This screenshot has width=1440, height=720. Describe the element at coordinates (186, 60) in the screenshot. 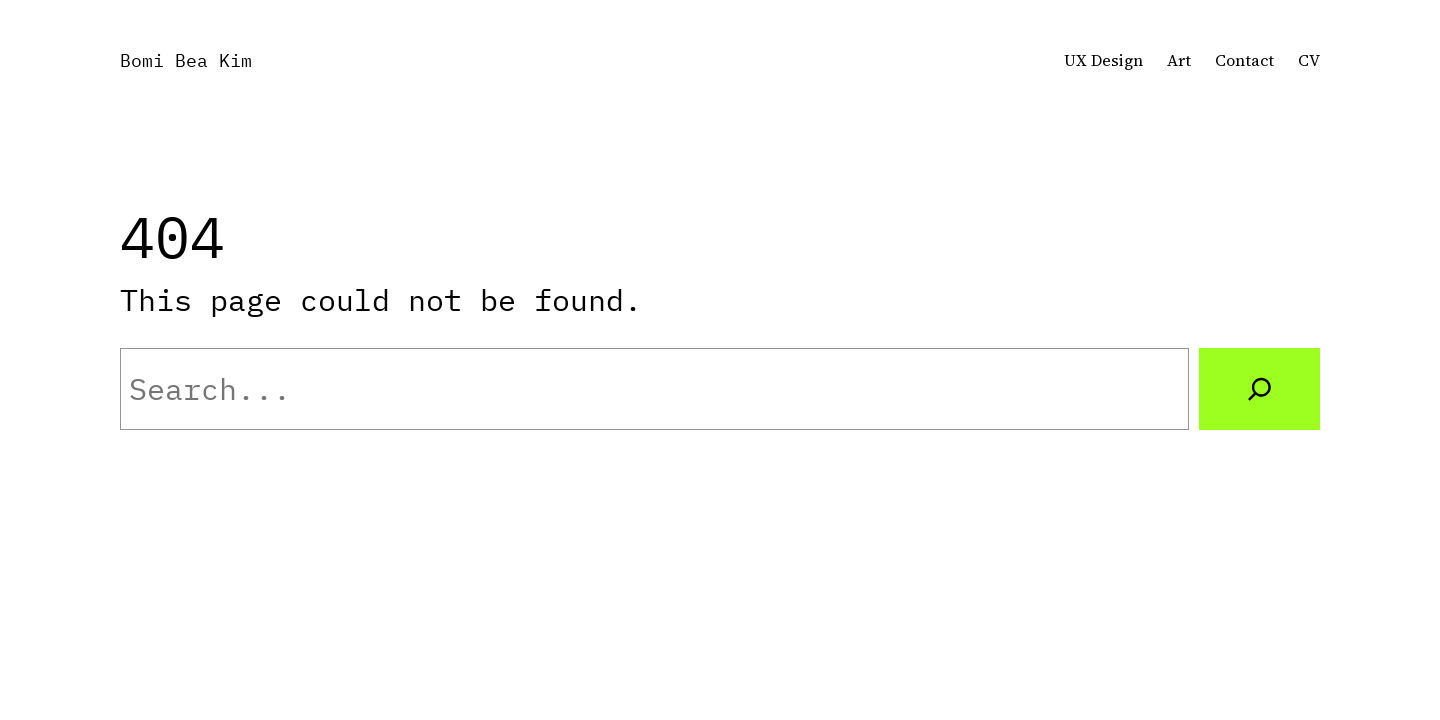

I see `Bomi Bea Kim` at that location.